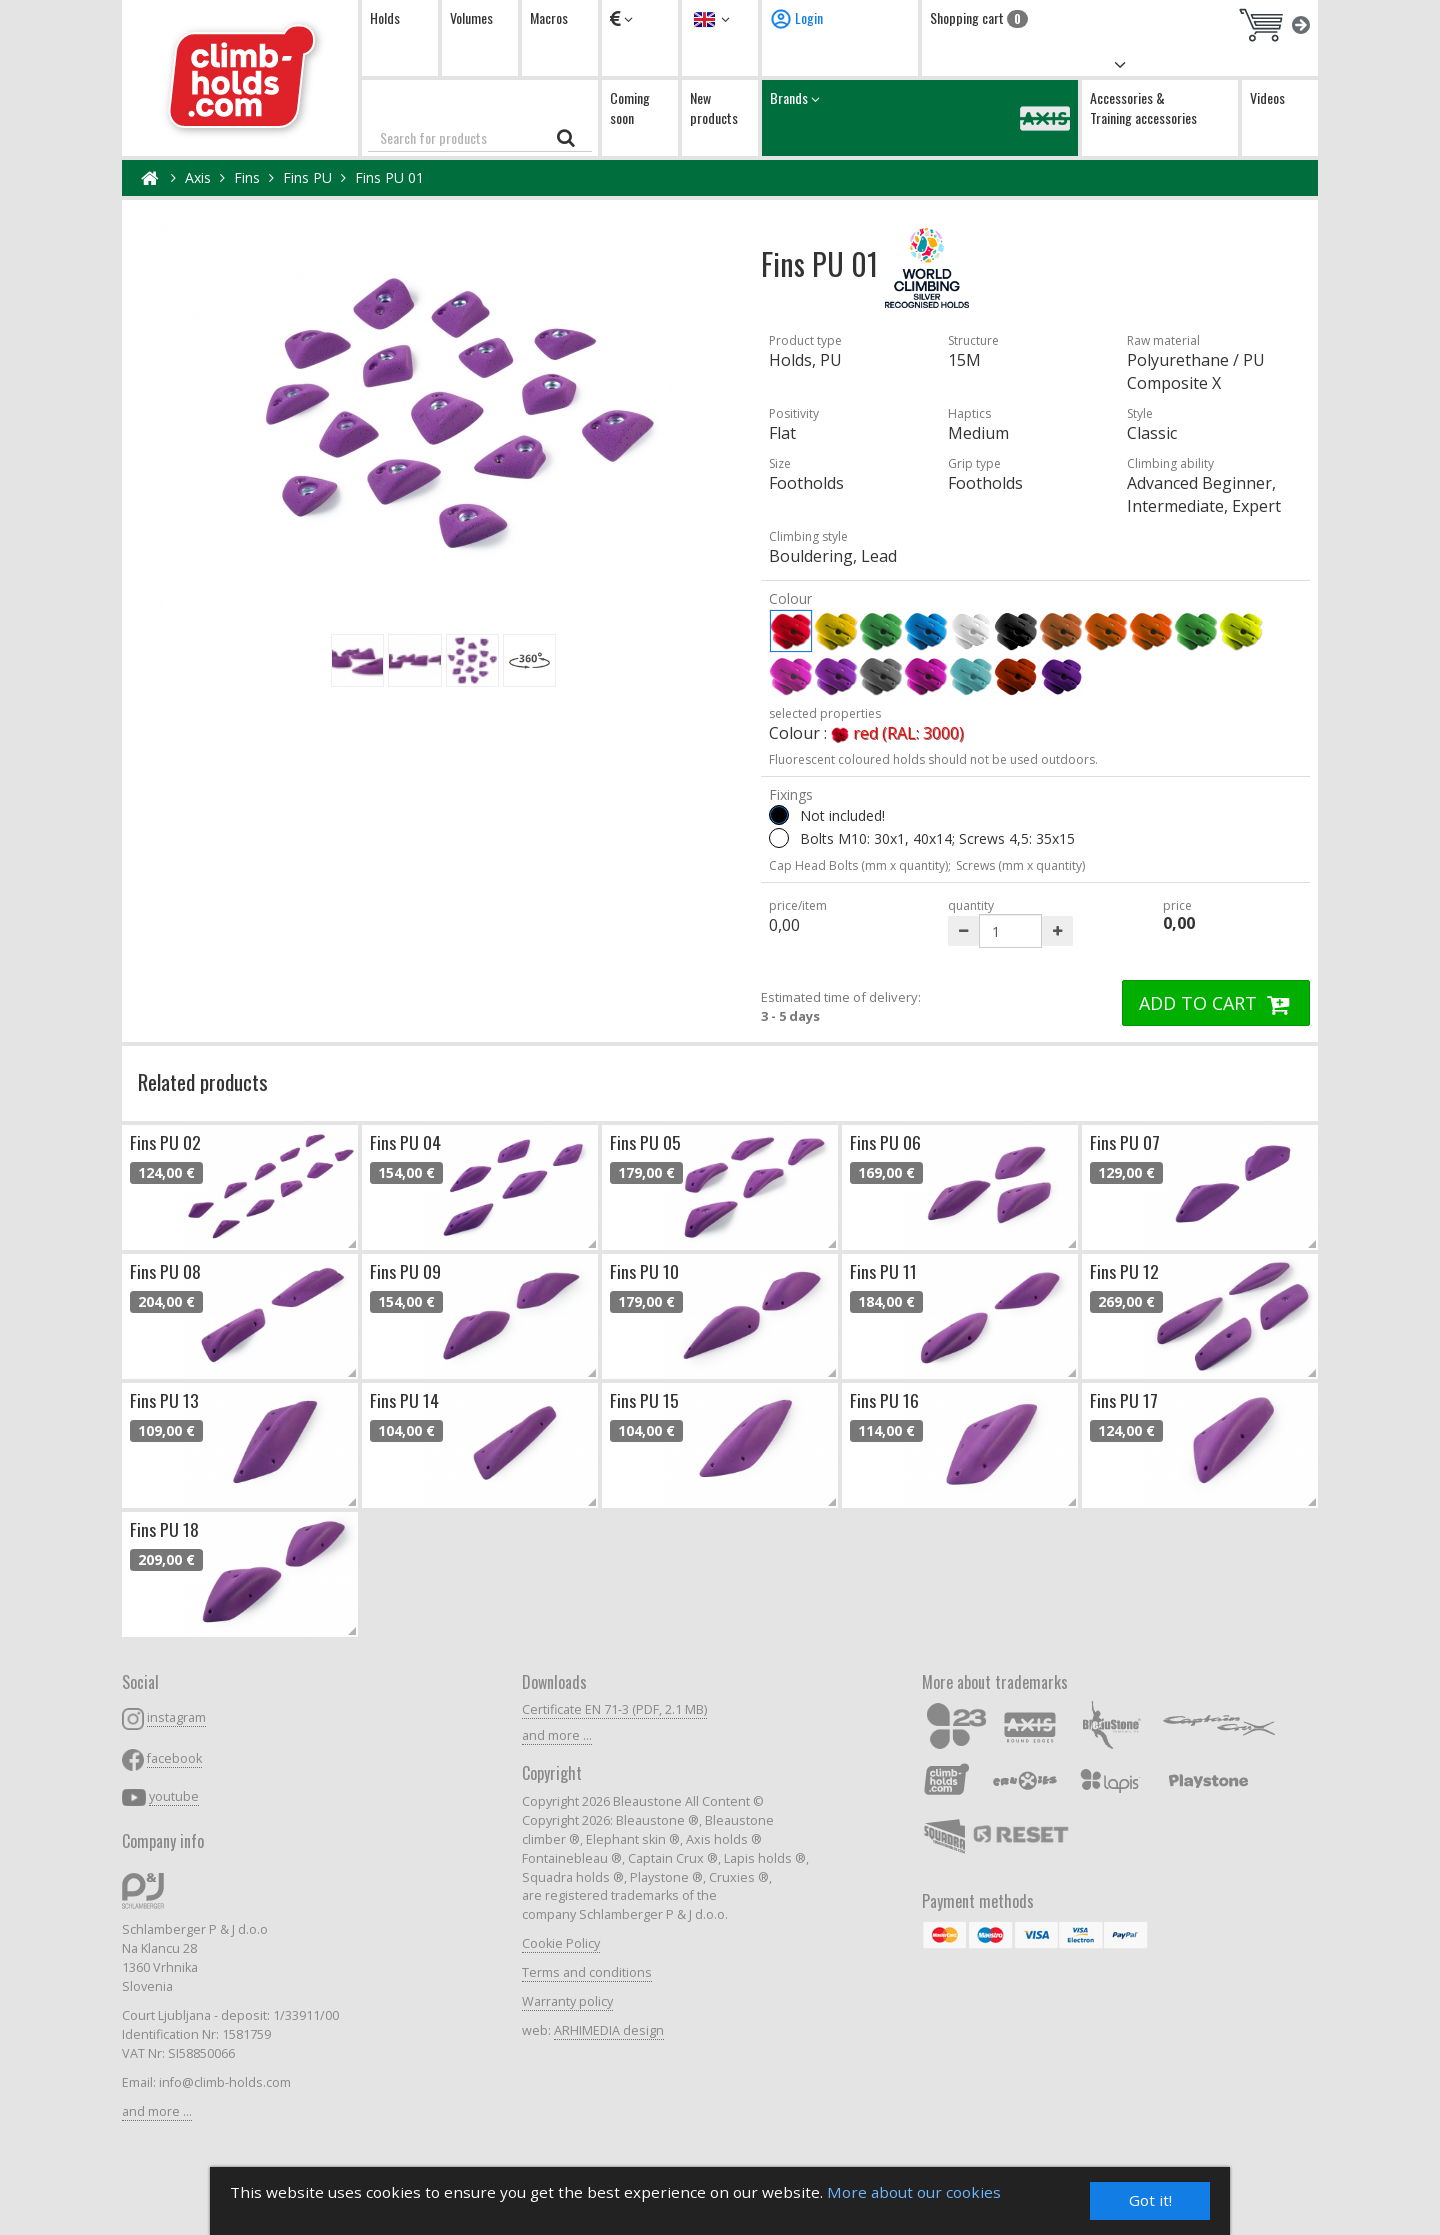 Image resolution: width=1440 pixels, height=2235 pixels. Describe the element at coordinates (614, 1709) in the screenshot. I see `Certificate EN 71-3 (PDF, 2.1 MB)` at that location.